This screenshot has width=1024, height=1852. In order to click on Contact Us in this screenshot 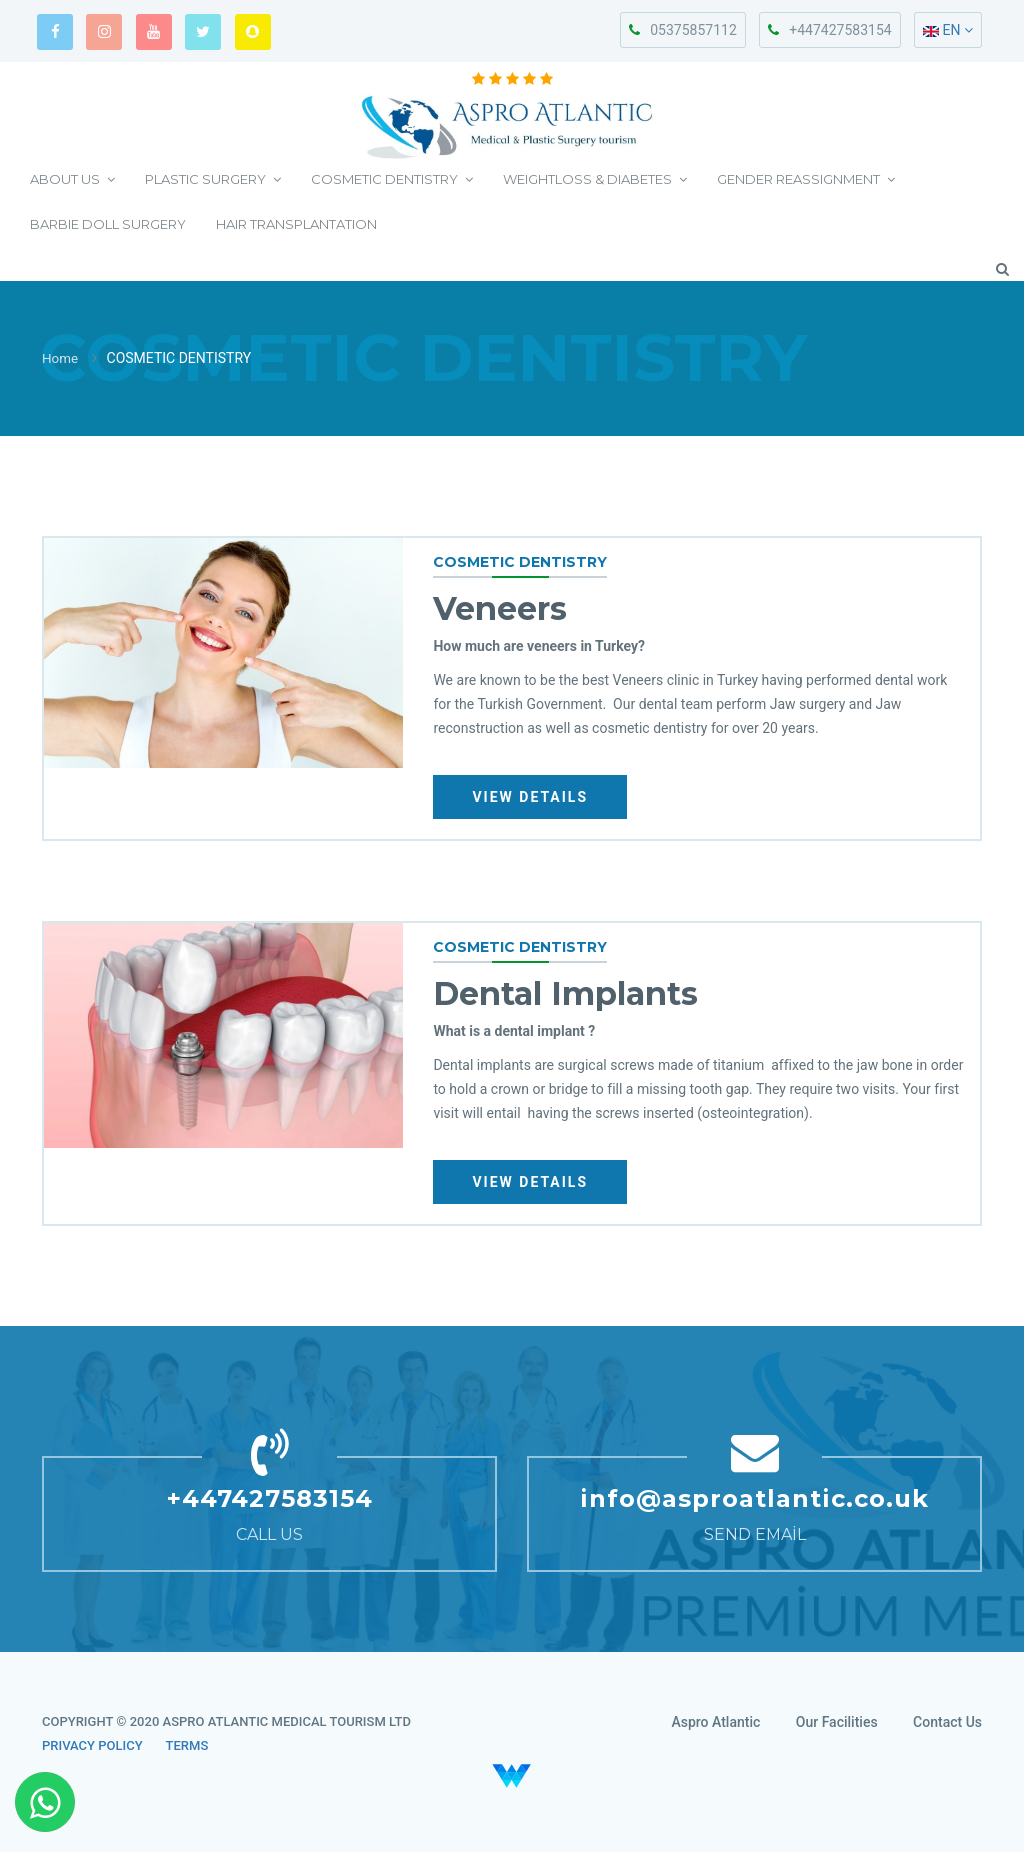, I will do `click(947, 1722)`.